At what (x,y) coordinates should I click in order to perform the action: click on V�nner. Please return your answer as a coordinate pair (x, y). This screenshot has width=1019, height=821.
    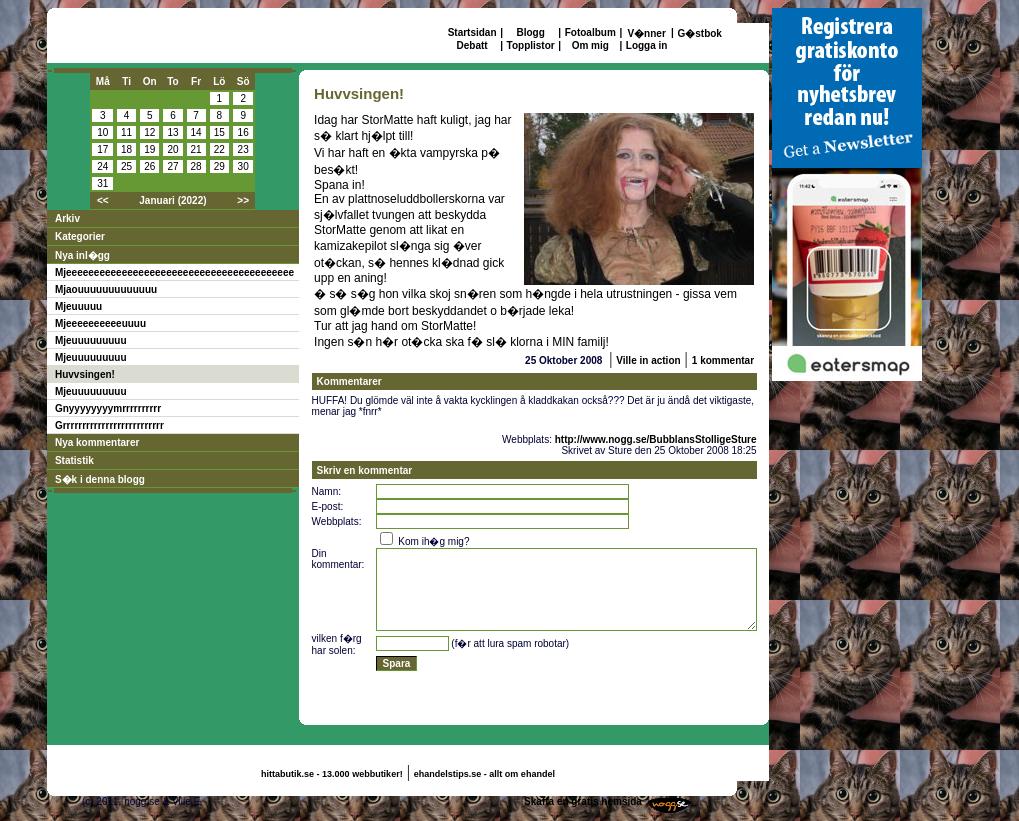
    Looking at the image, I should click on (646, 33).